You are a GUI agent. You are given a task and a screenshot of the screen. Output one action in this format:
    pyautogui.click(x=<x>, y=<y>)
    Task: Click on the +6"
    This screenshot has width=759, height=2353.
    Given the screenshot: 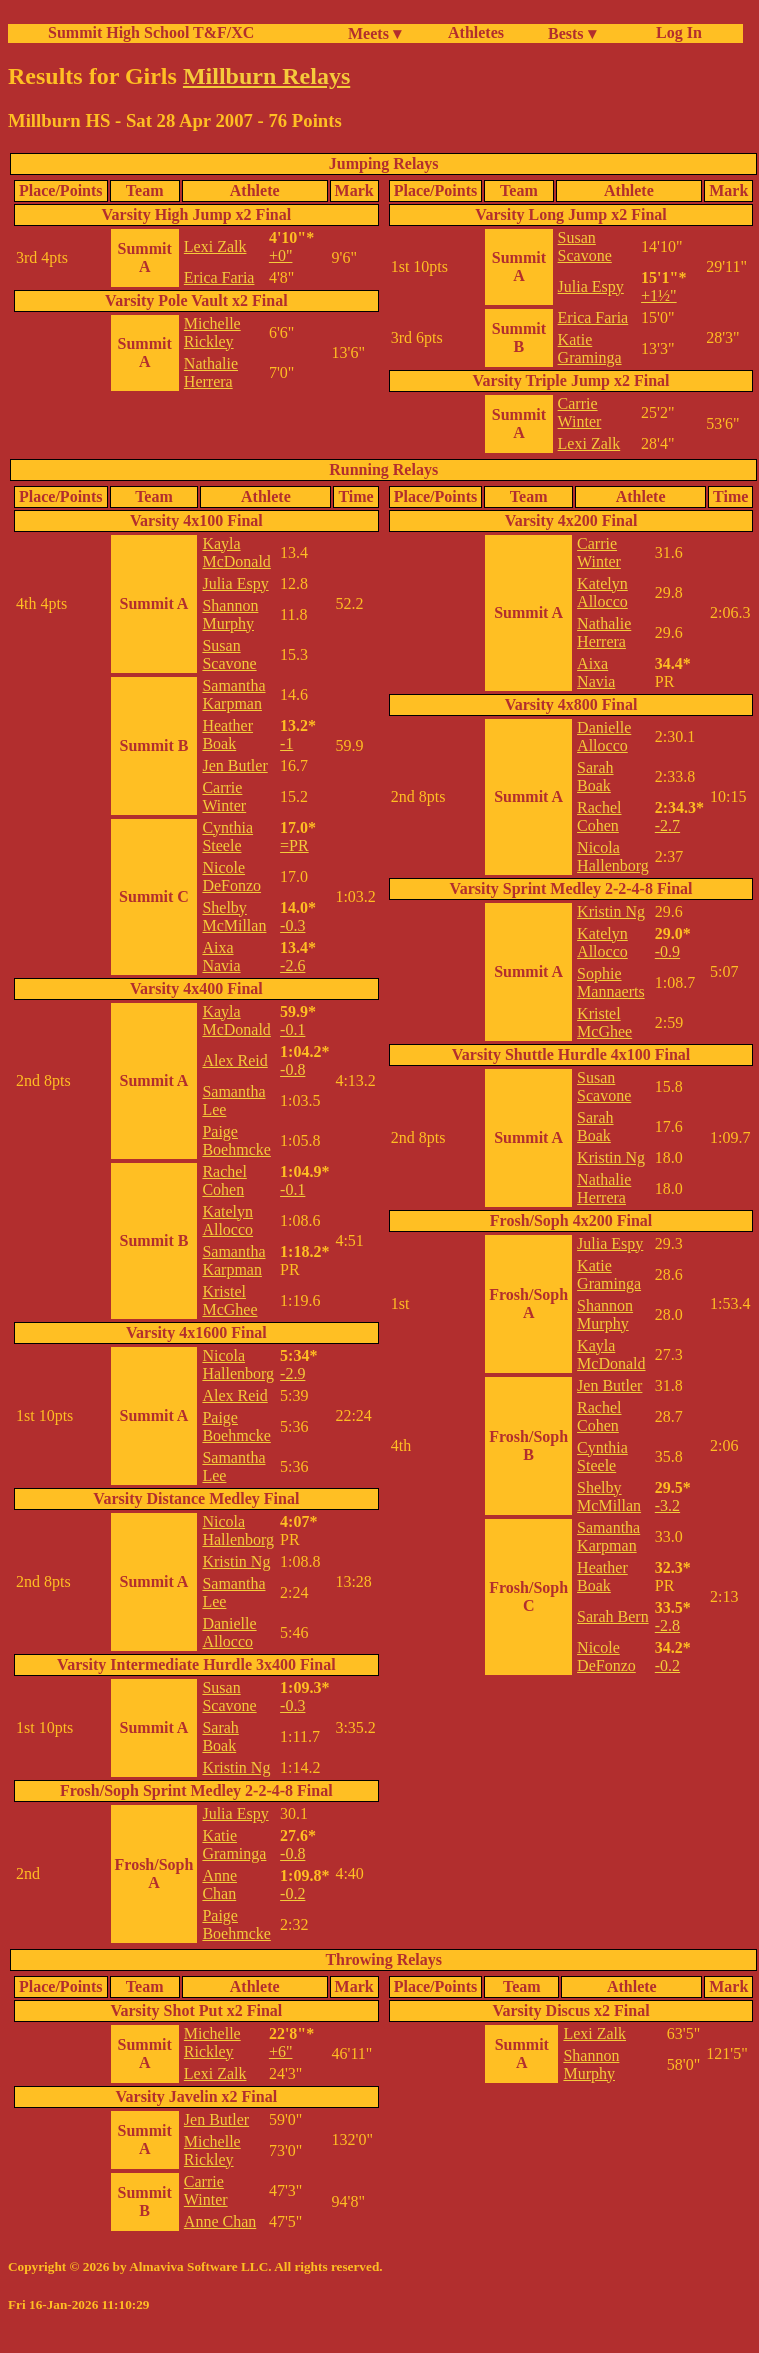 What is the action you would take?
    pyautogui.click(x=281, y=2051)
    